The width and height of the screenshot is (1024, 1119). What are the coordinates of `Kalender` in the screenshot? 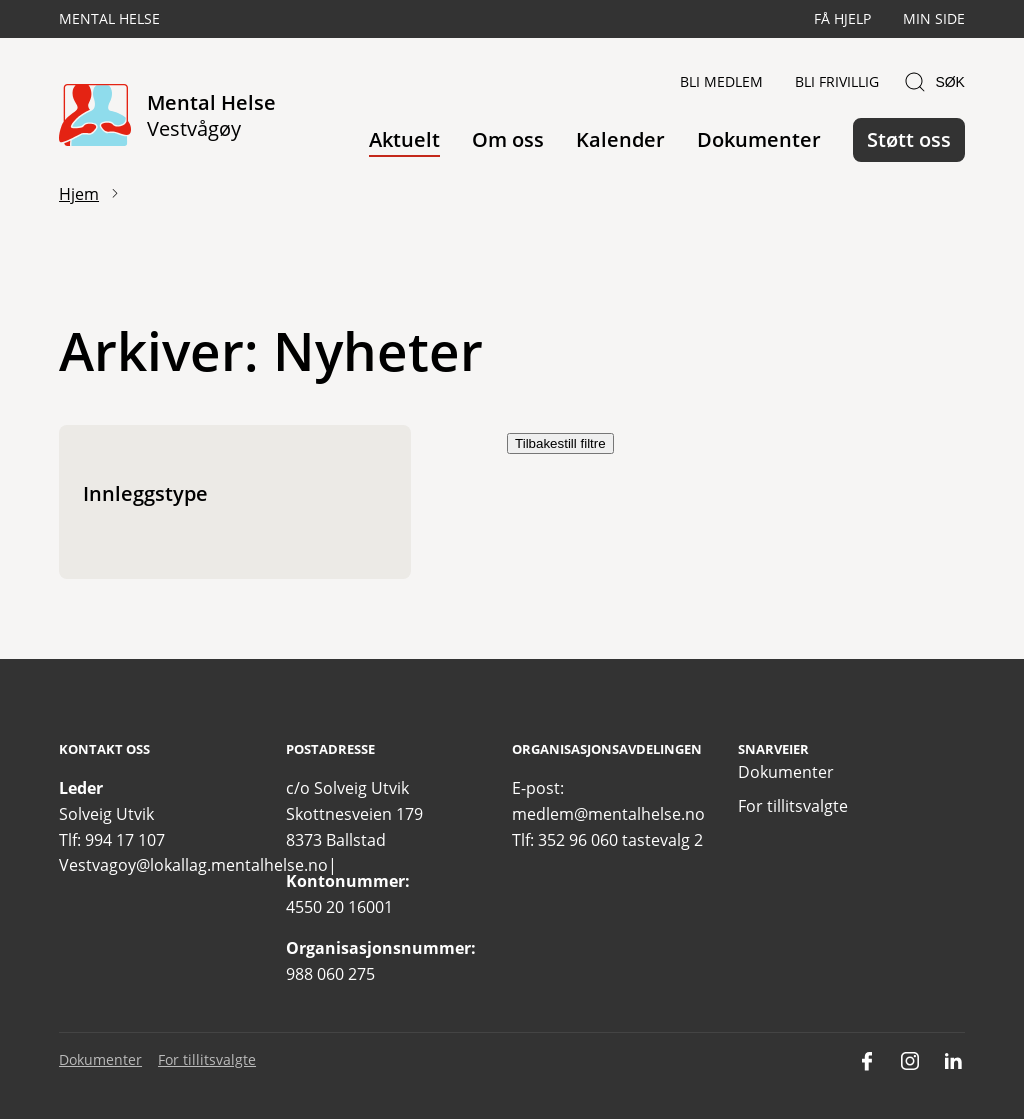 It's located at (620, 139).